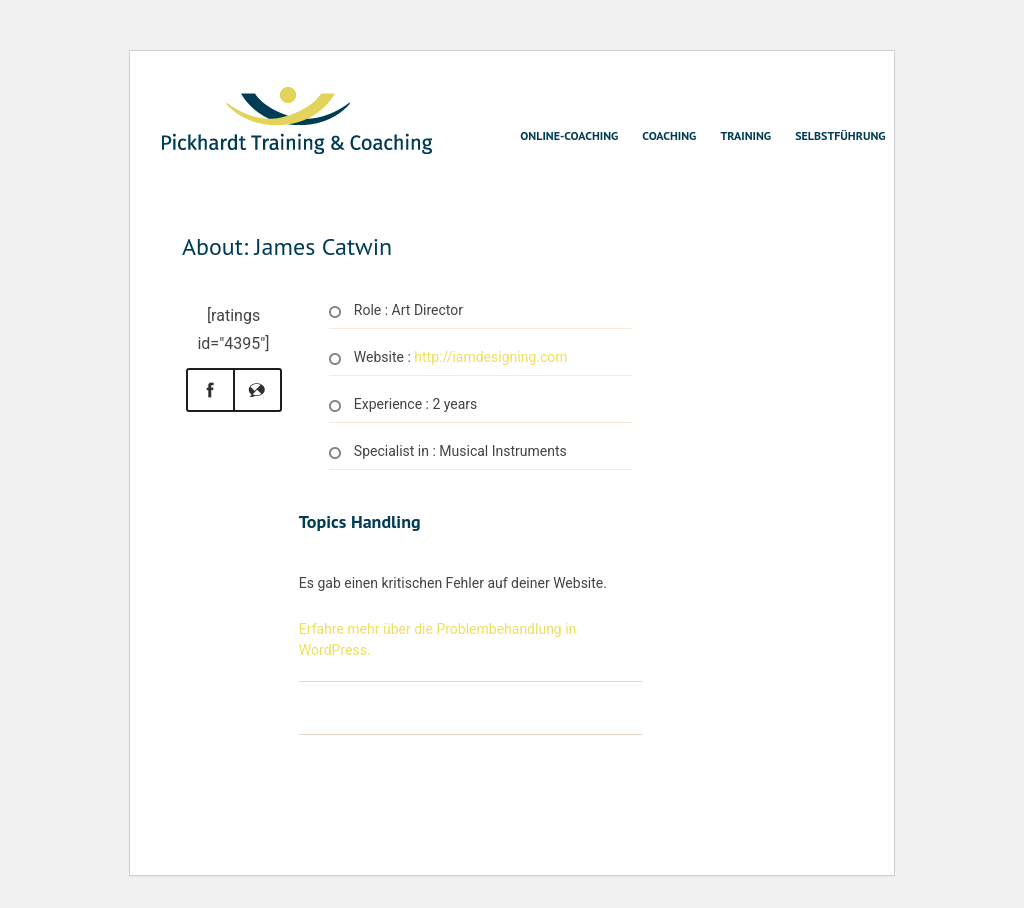 The height and width of the screenshot is (908, 1024). I want to click on Selbstführung, so click(840, 135).